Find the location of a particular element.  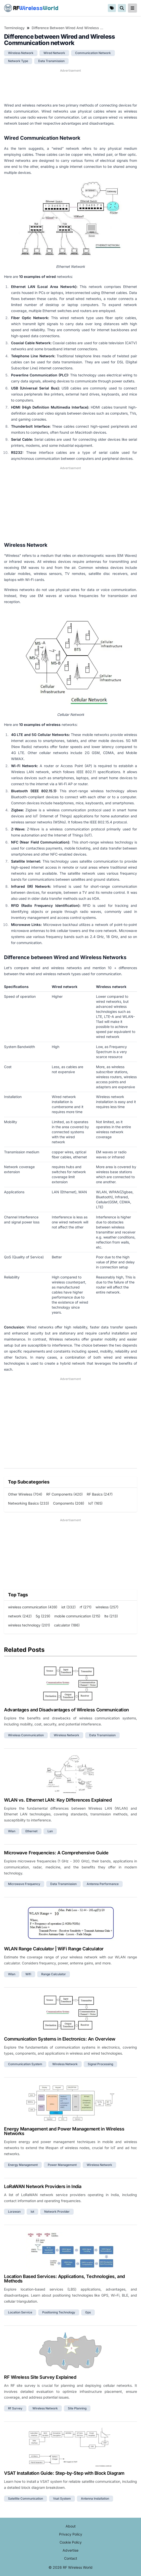

lorawan is located at coordinates (14, 2211).